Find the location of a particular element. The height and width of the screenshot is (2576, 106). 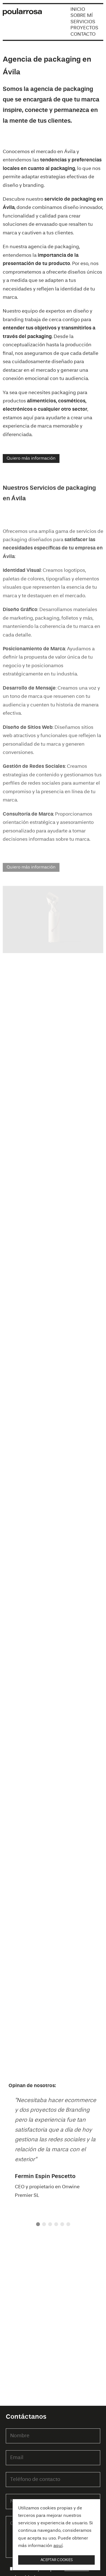

Proyectos is located at coordinates (84, 27).